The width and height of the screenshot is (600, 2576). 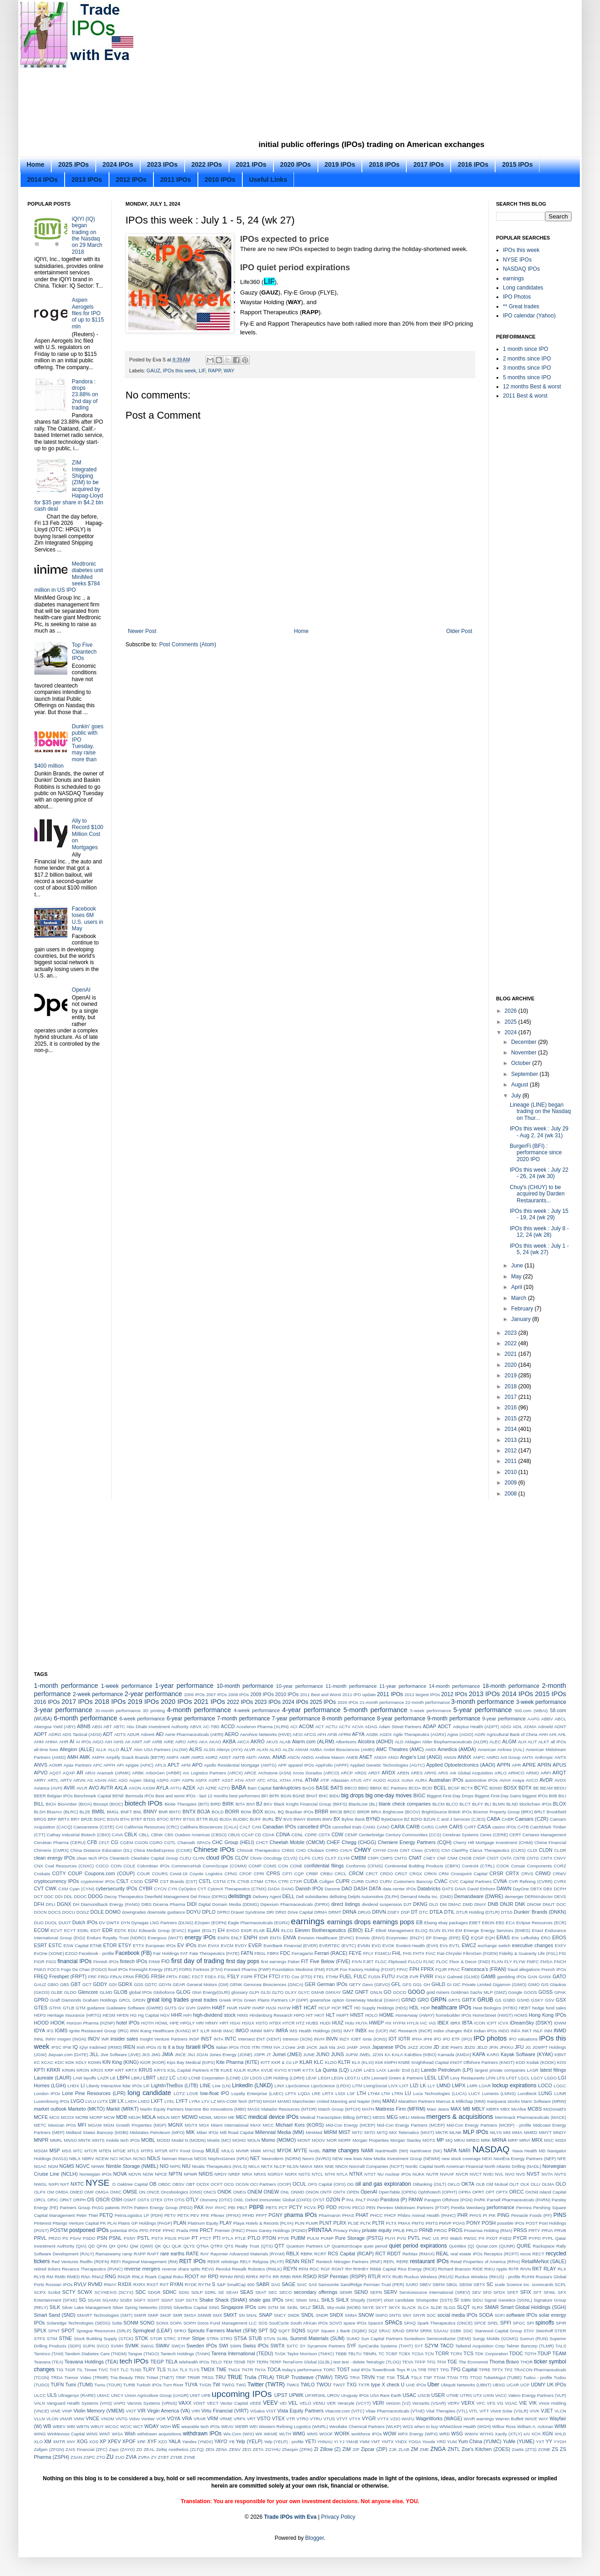 What do you see at coordinates (454, 1686) in the screenshot?
I see `14-month performance` at bounding box center [454, 1686].